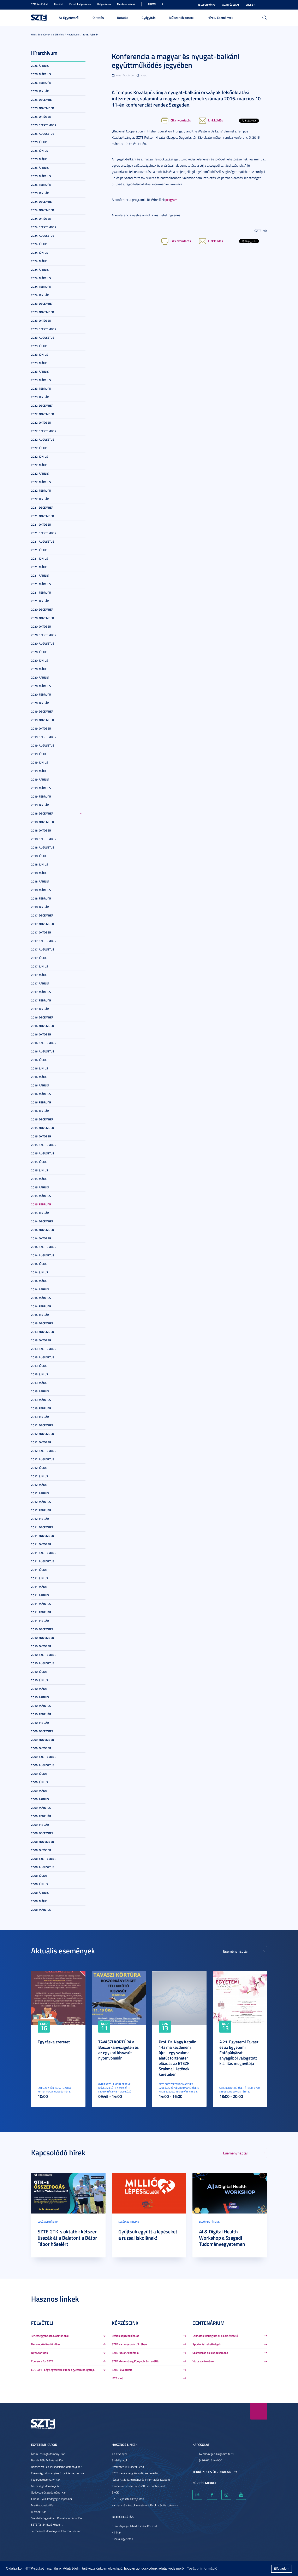 Image resolution: width=298 pixels, height=2576 pixels. What do you see at coordinates (40, 1187) in the screenshot?
I see `2015. Április` at bounding box center [40, 1187].